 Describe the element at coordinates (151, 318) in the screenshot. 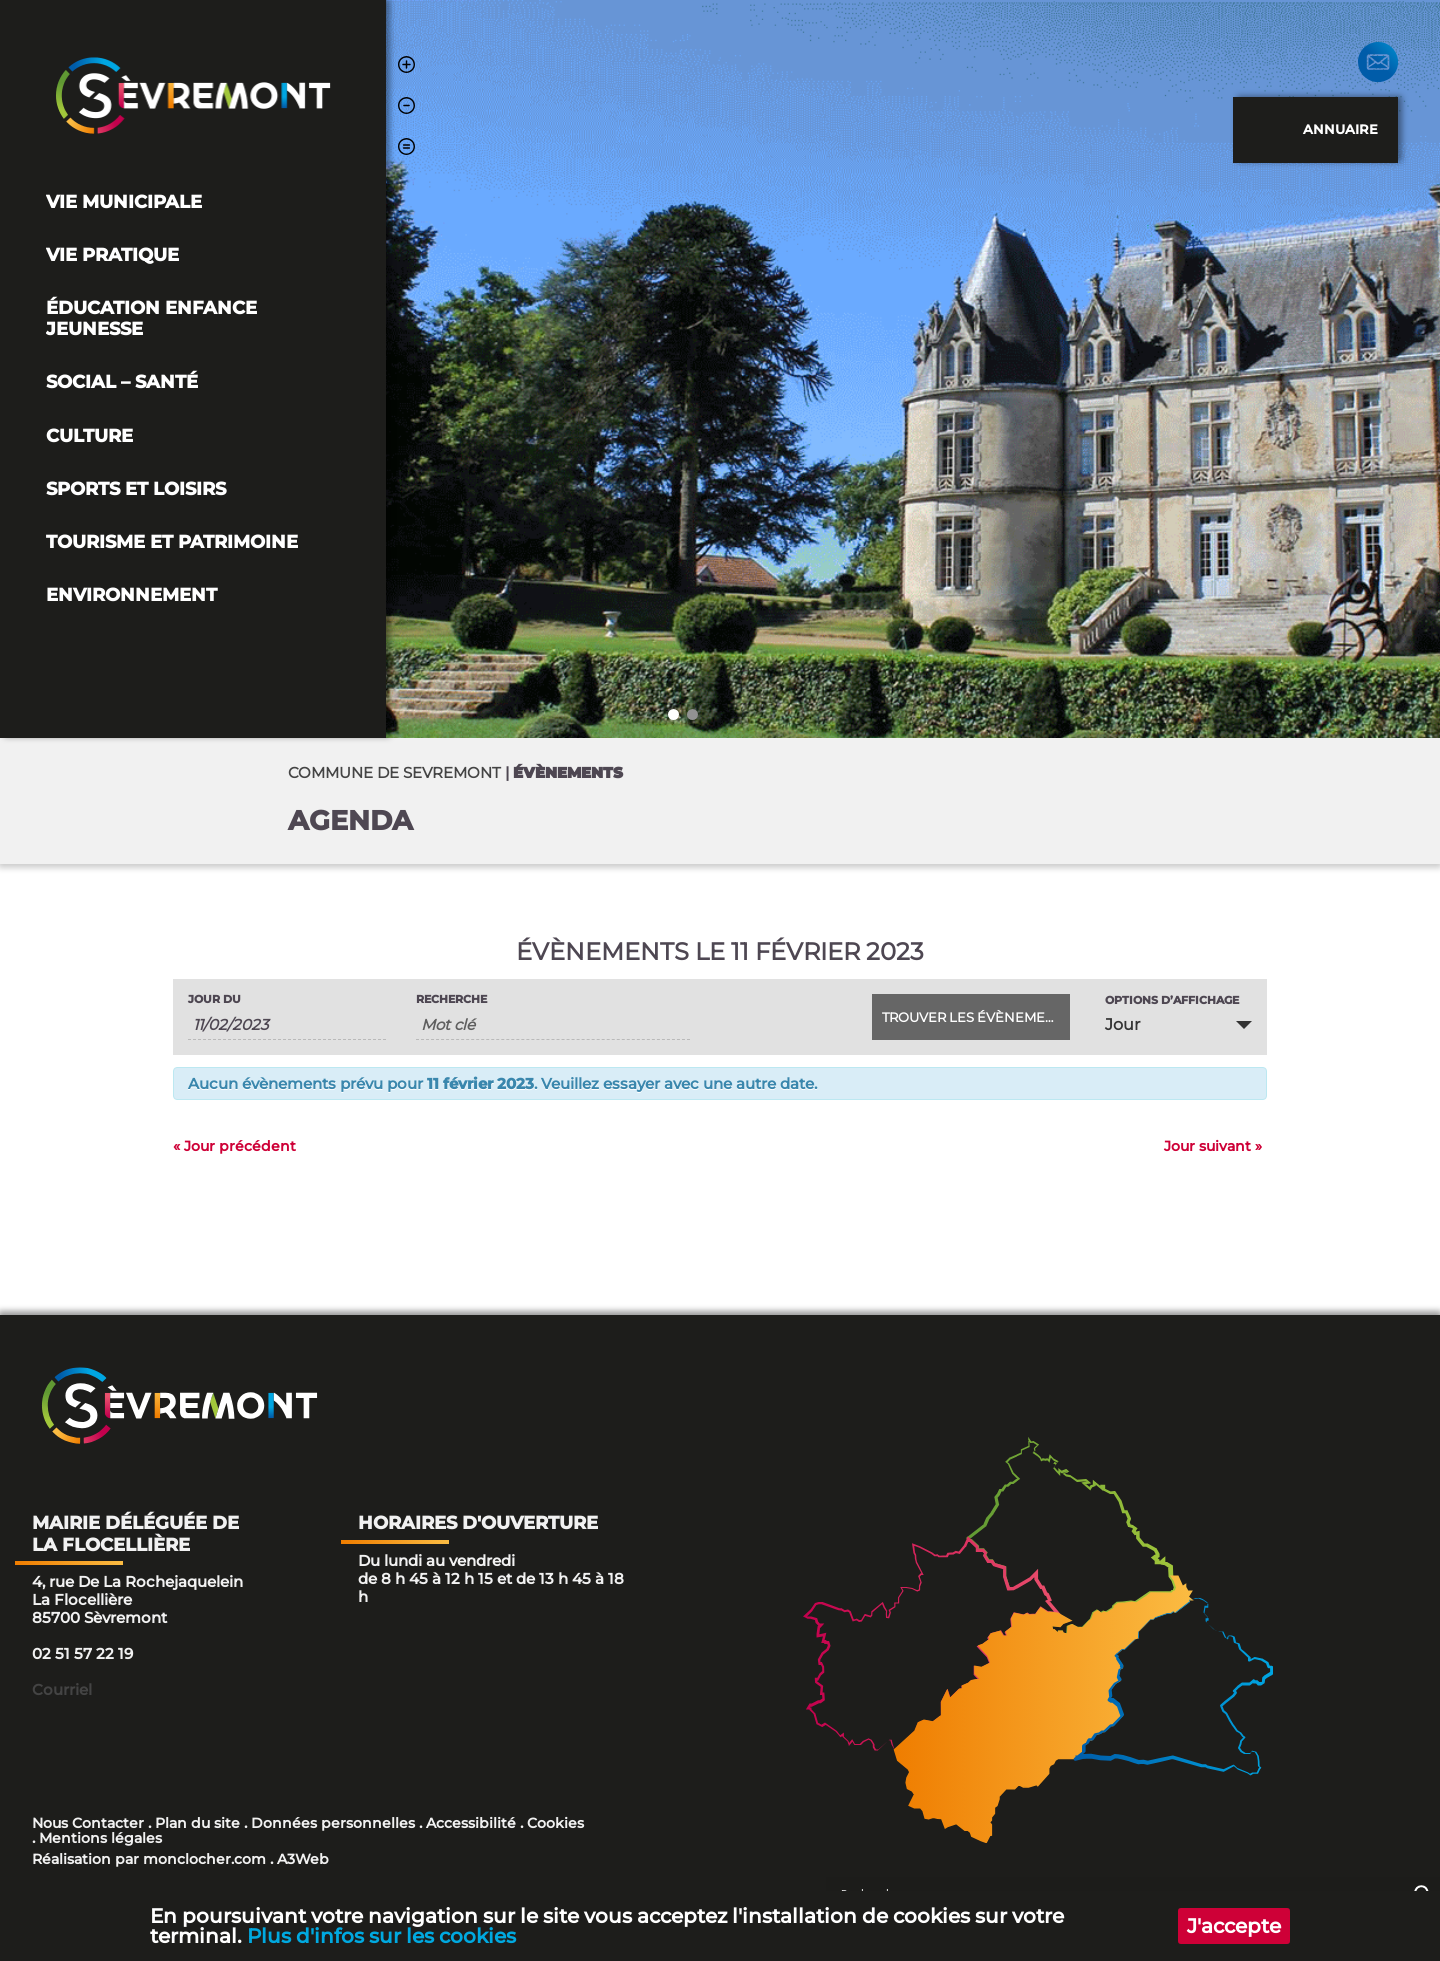

I see `Éducation Enfance Jeunesse` at that location.